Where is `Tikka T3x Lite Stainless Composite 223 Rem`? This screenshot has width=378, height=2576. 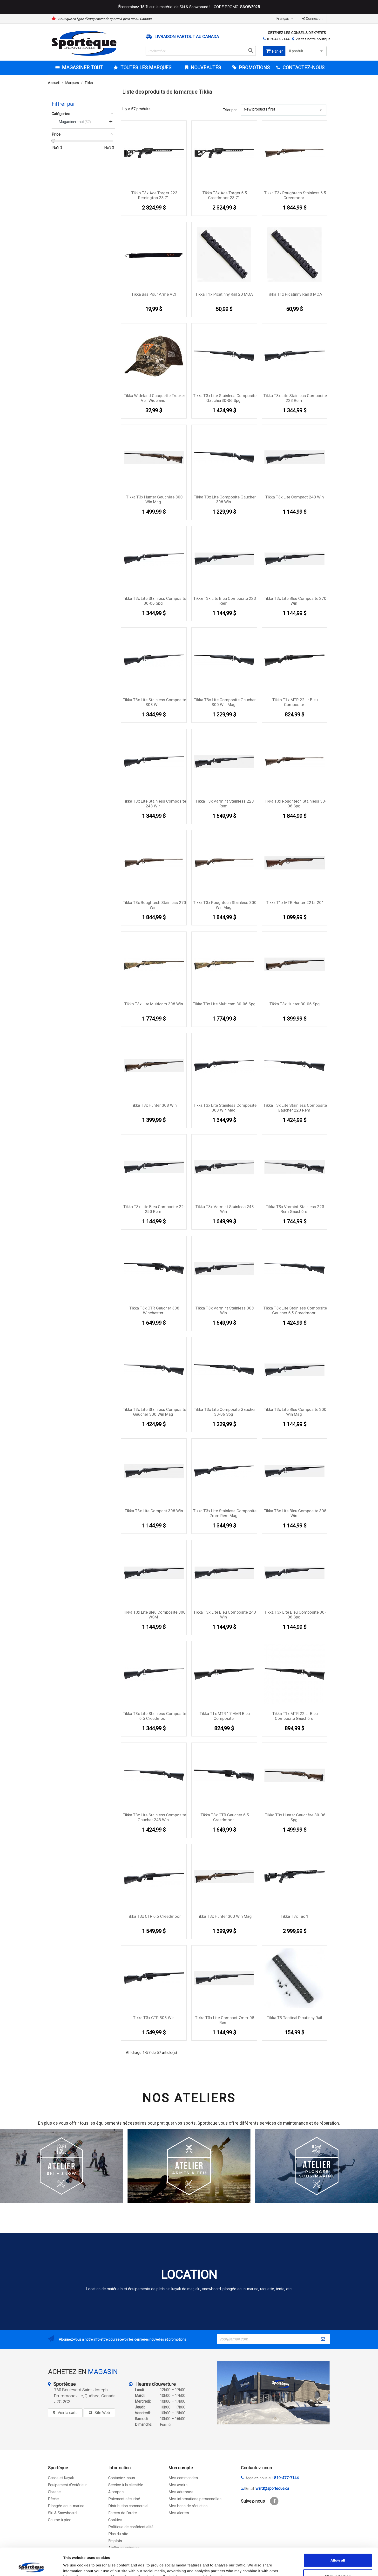 Tikka T3x Lite Stainless Composite 223 Rem is located at coordinates (295, 398).